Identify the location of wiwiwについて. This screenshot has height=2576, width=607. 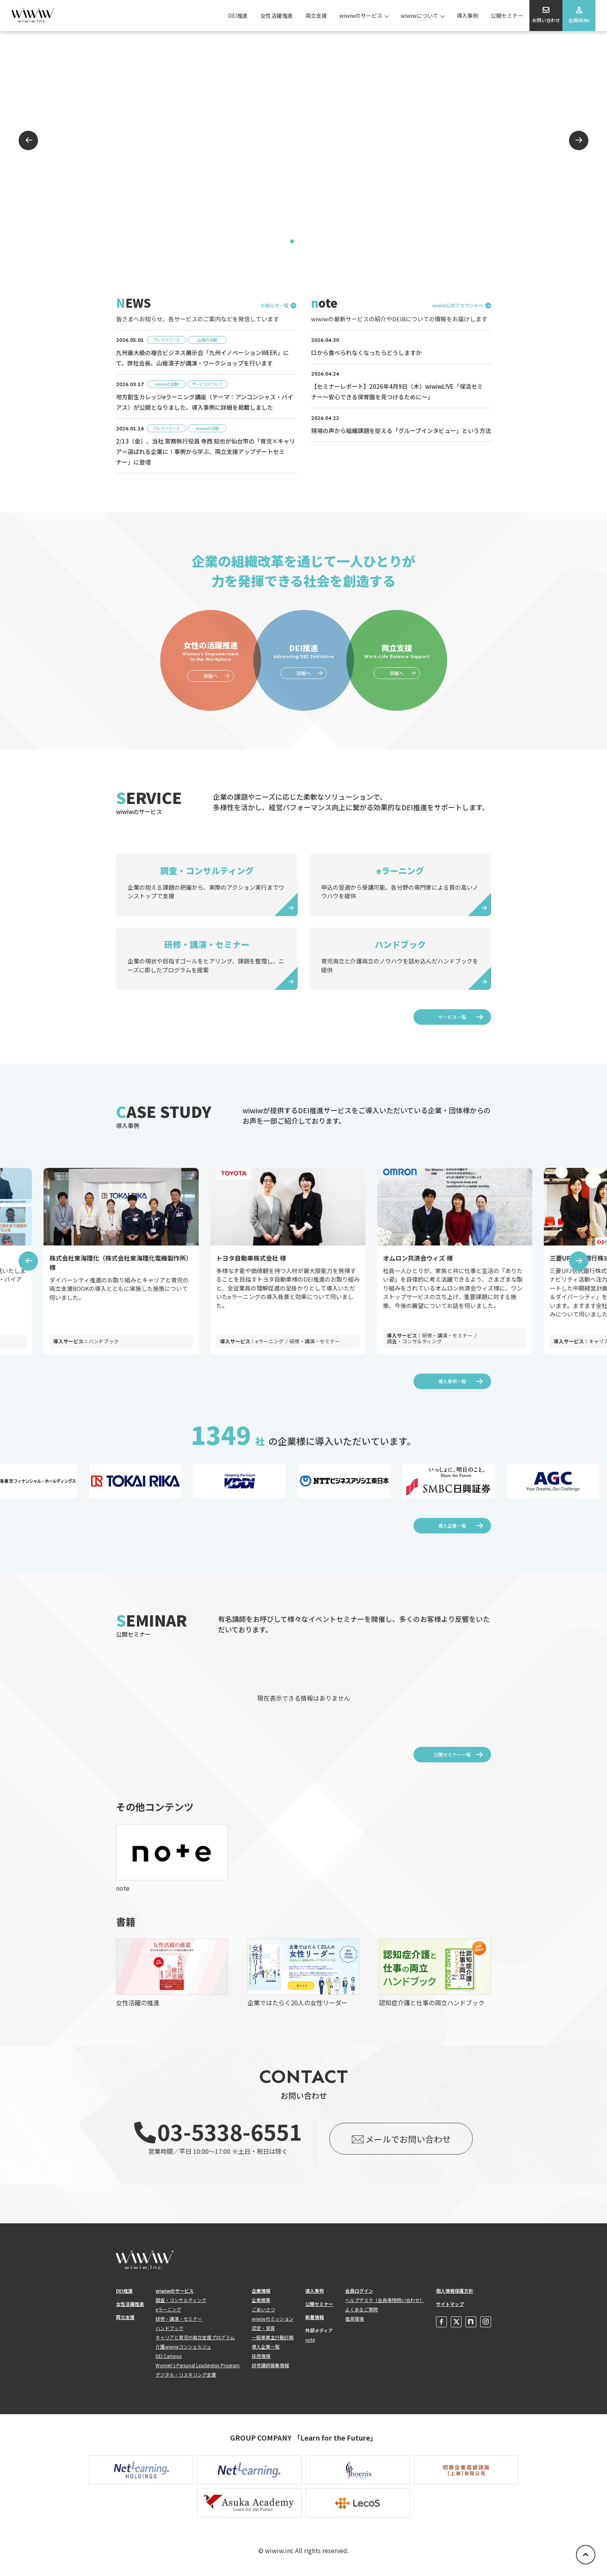
(419, 15).